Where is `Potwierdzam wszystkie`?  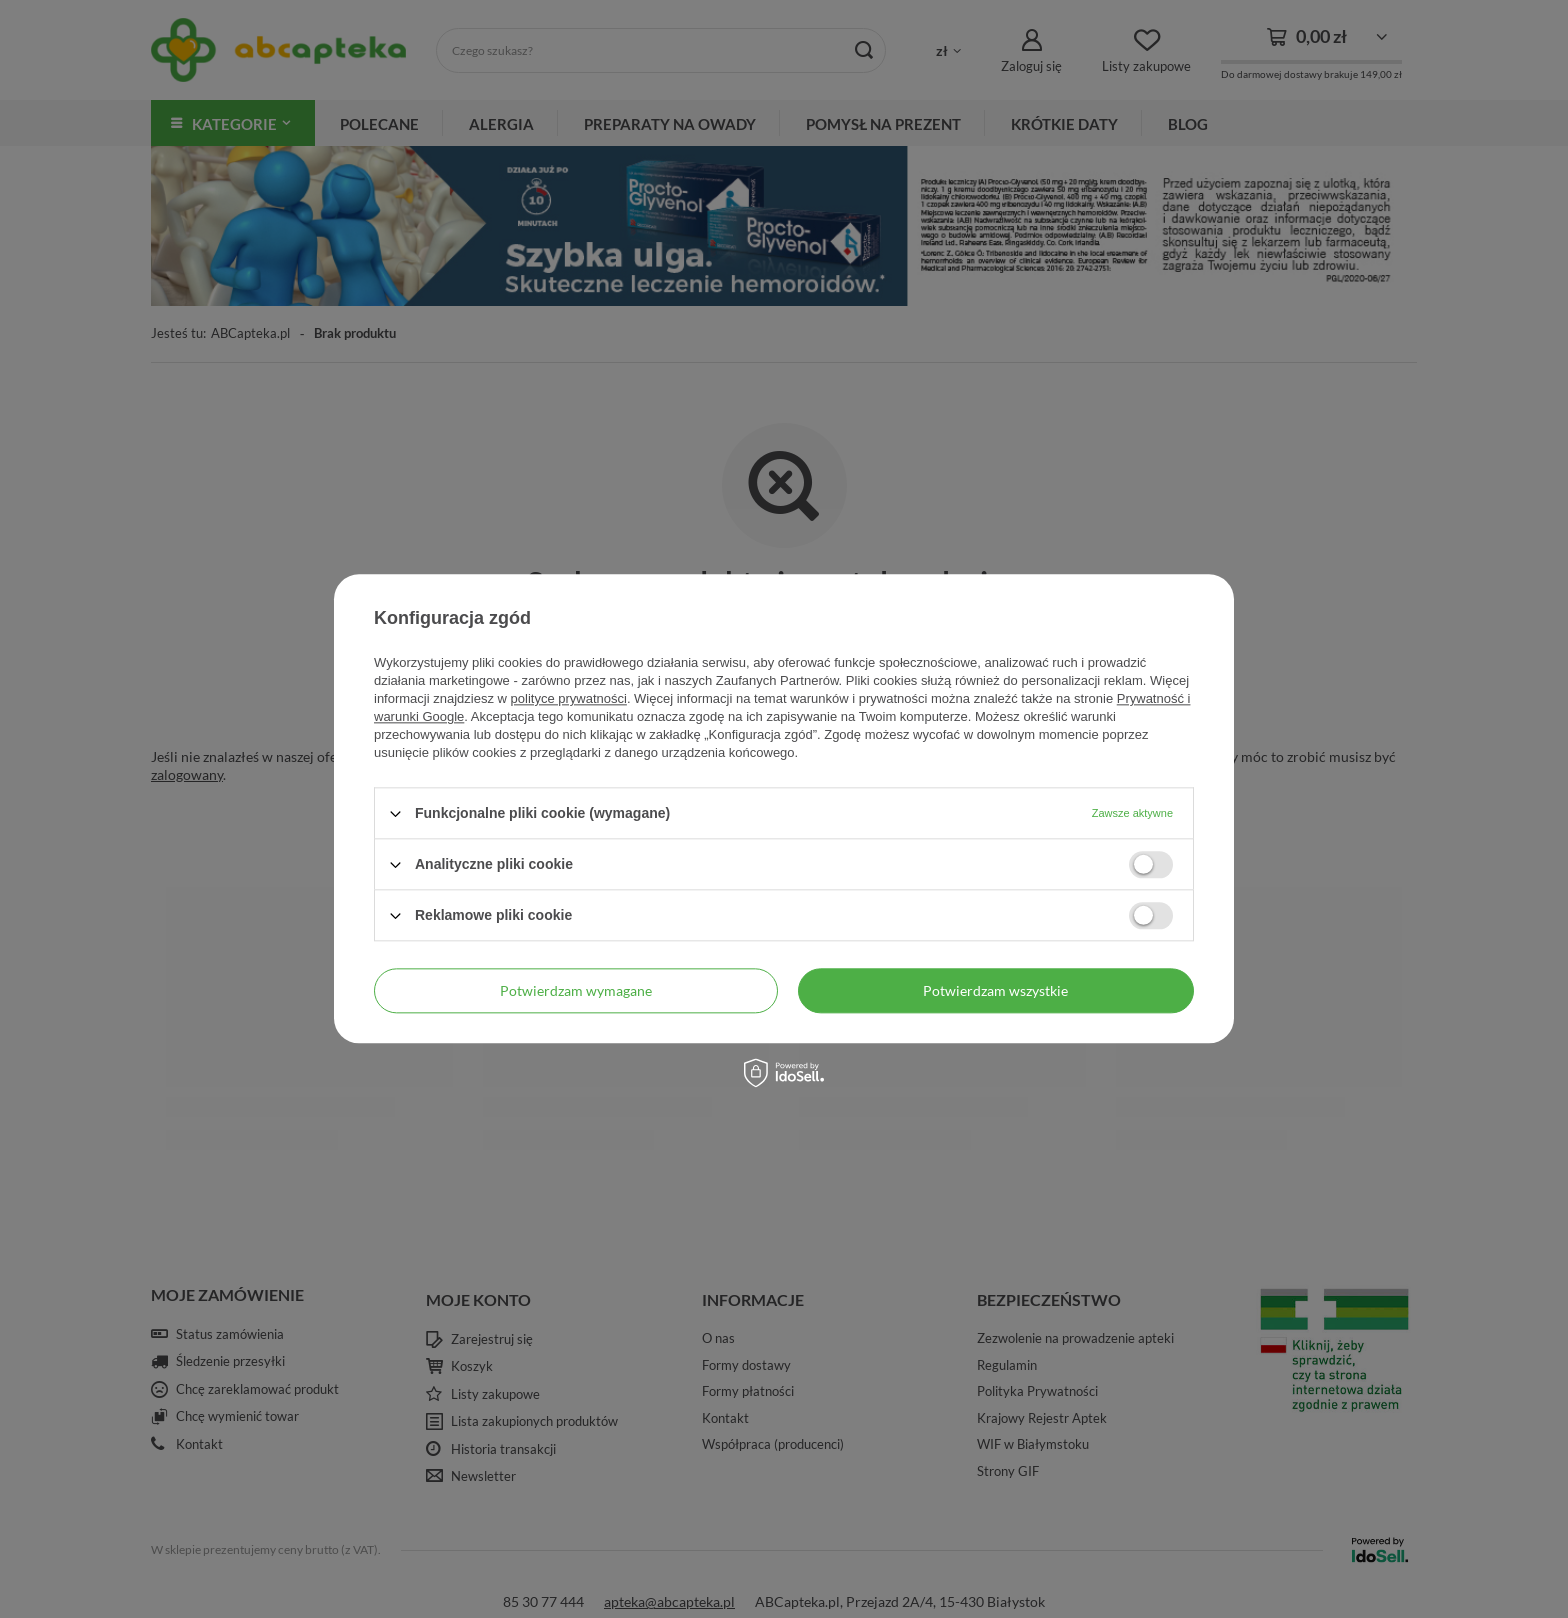
Potwierdzam wszystkie is located at coordinates (995, 990).